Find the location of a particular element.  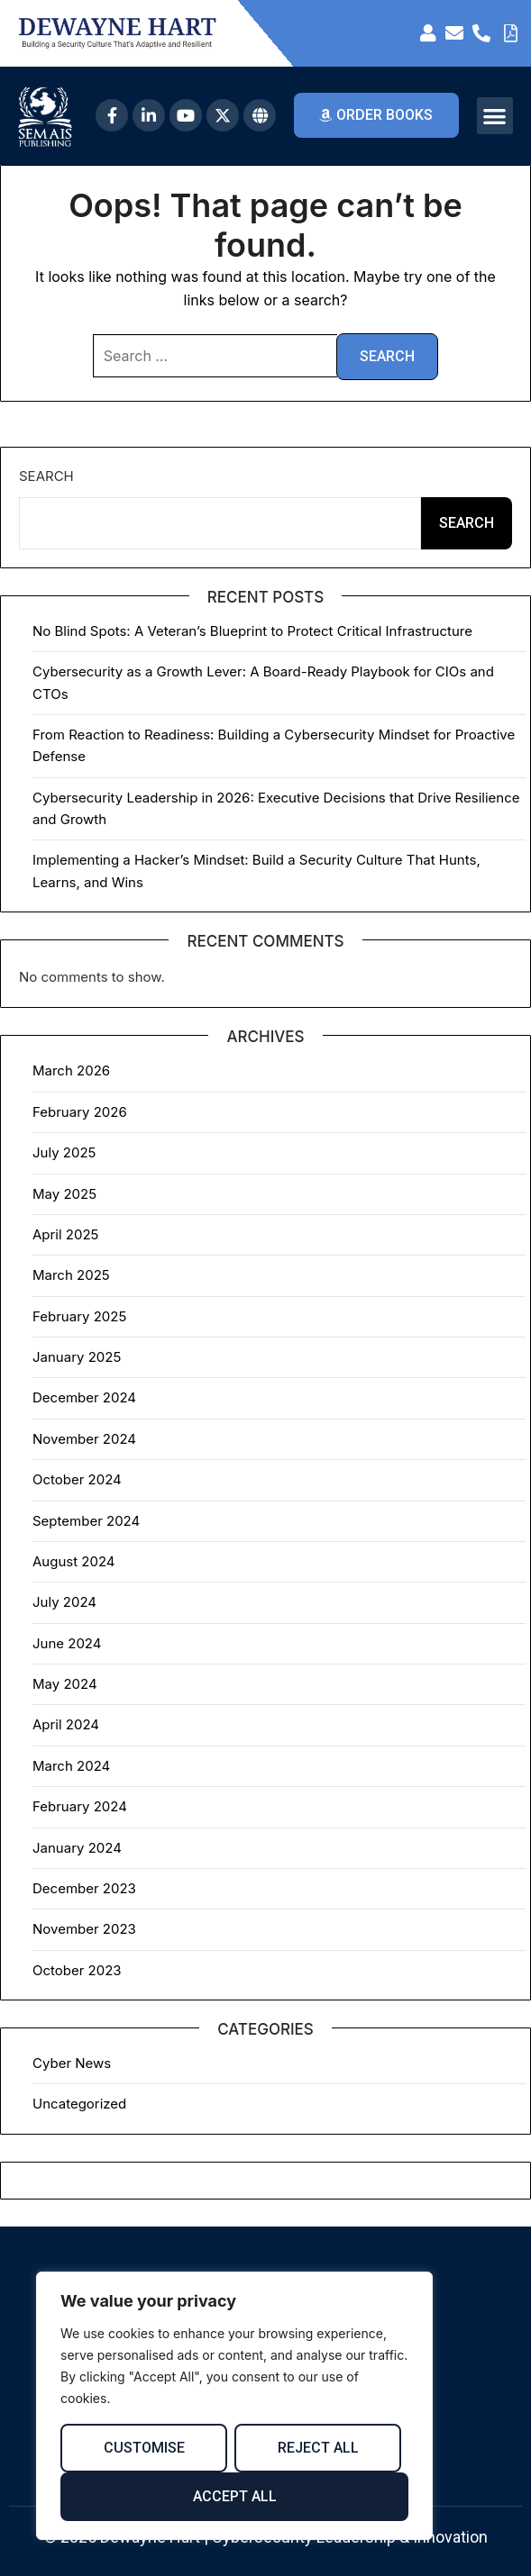

[region] is located at coordinates (234, 2406).